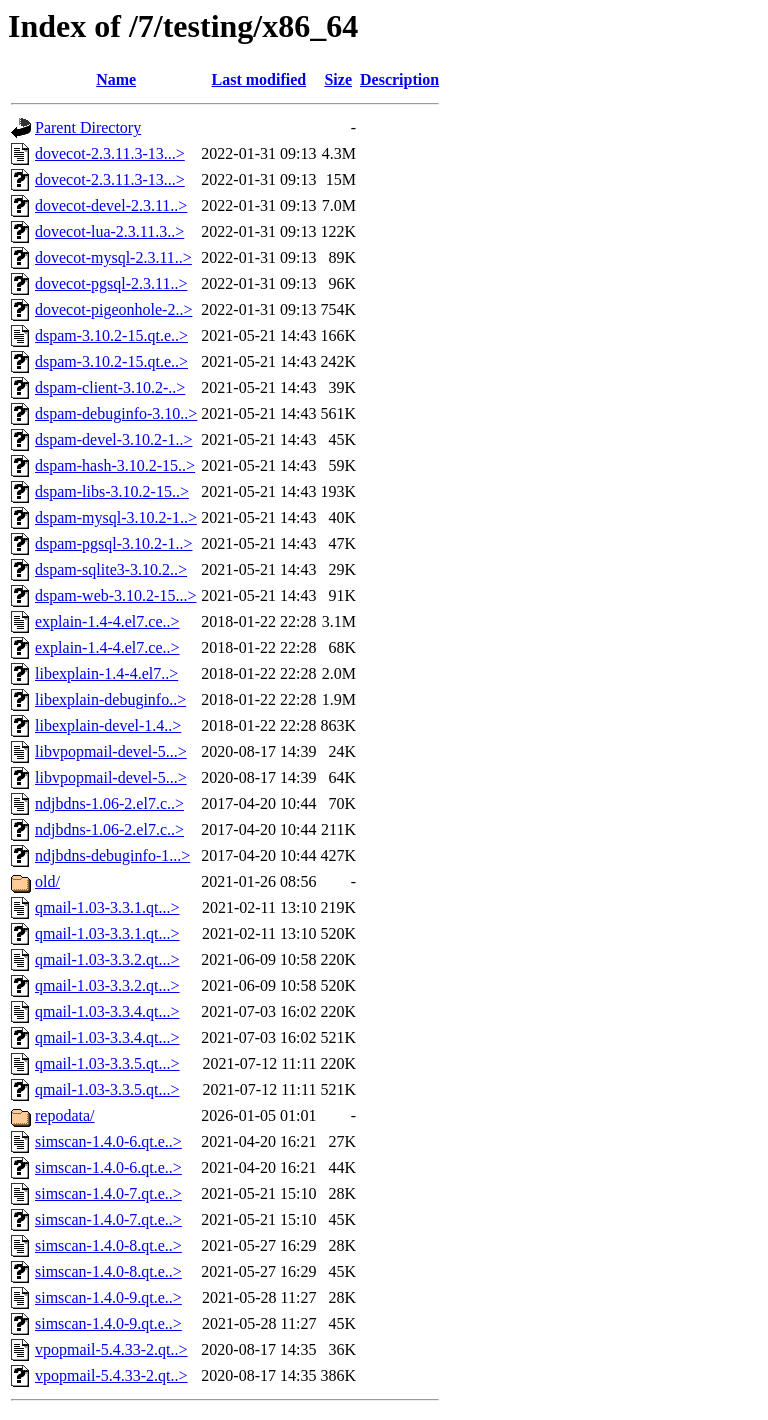 This screenshot has width=768, height=1420. I want to click on dspam-3.10.2-15.qt.e..>, so click(111, 335).